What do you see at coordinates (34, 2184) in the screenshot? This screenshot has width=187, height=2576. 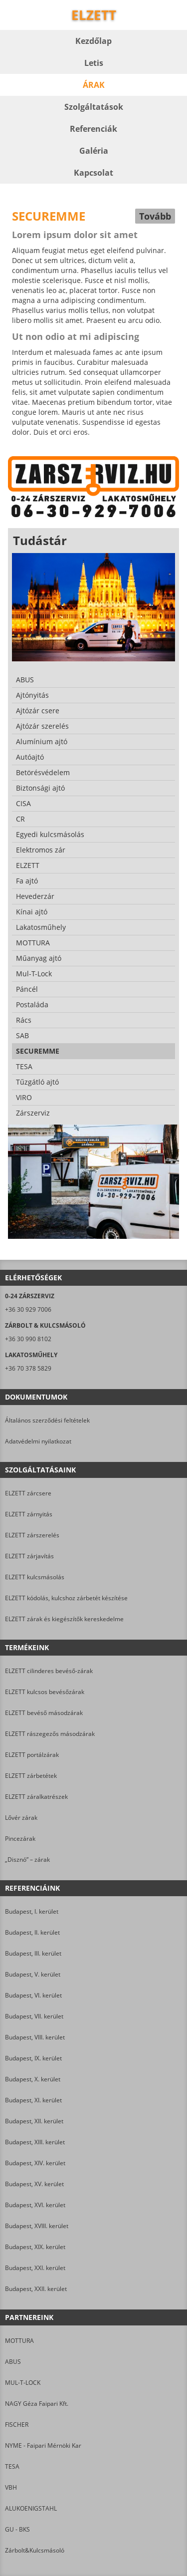 I see `Budapest, XV. kerület` at bounding box center [34, 2184].